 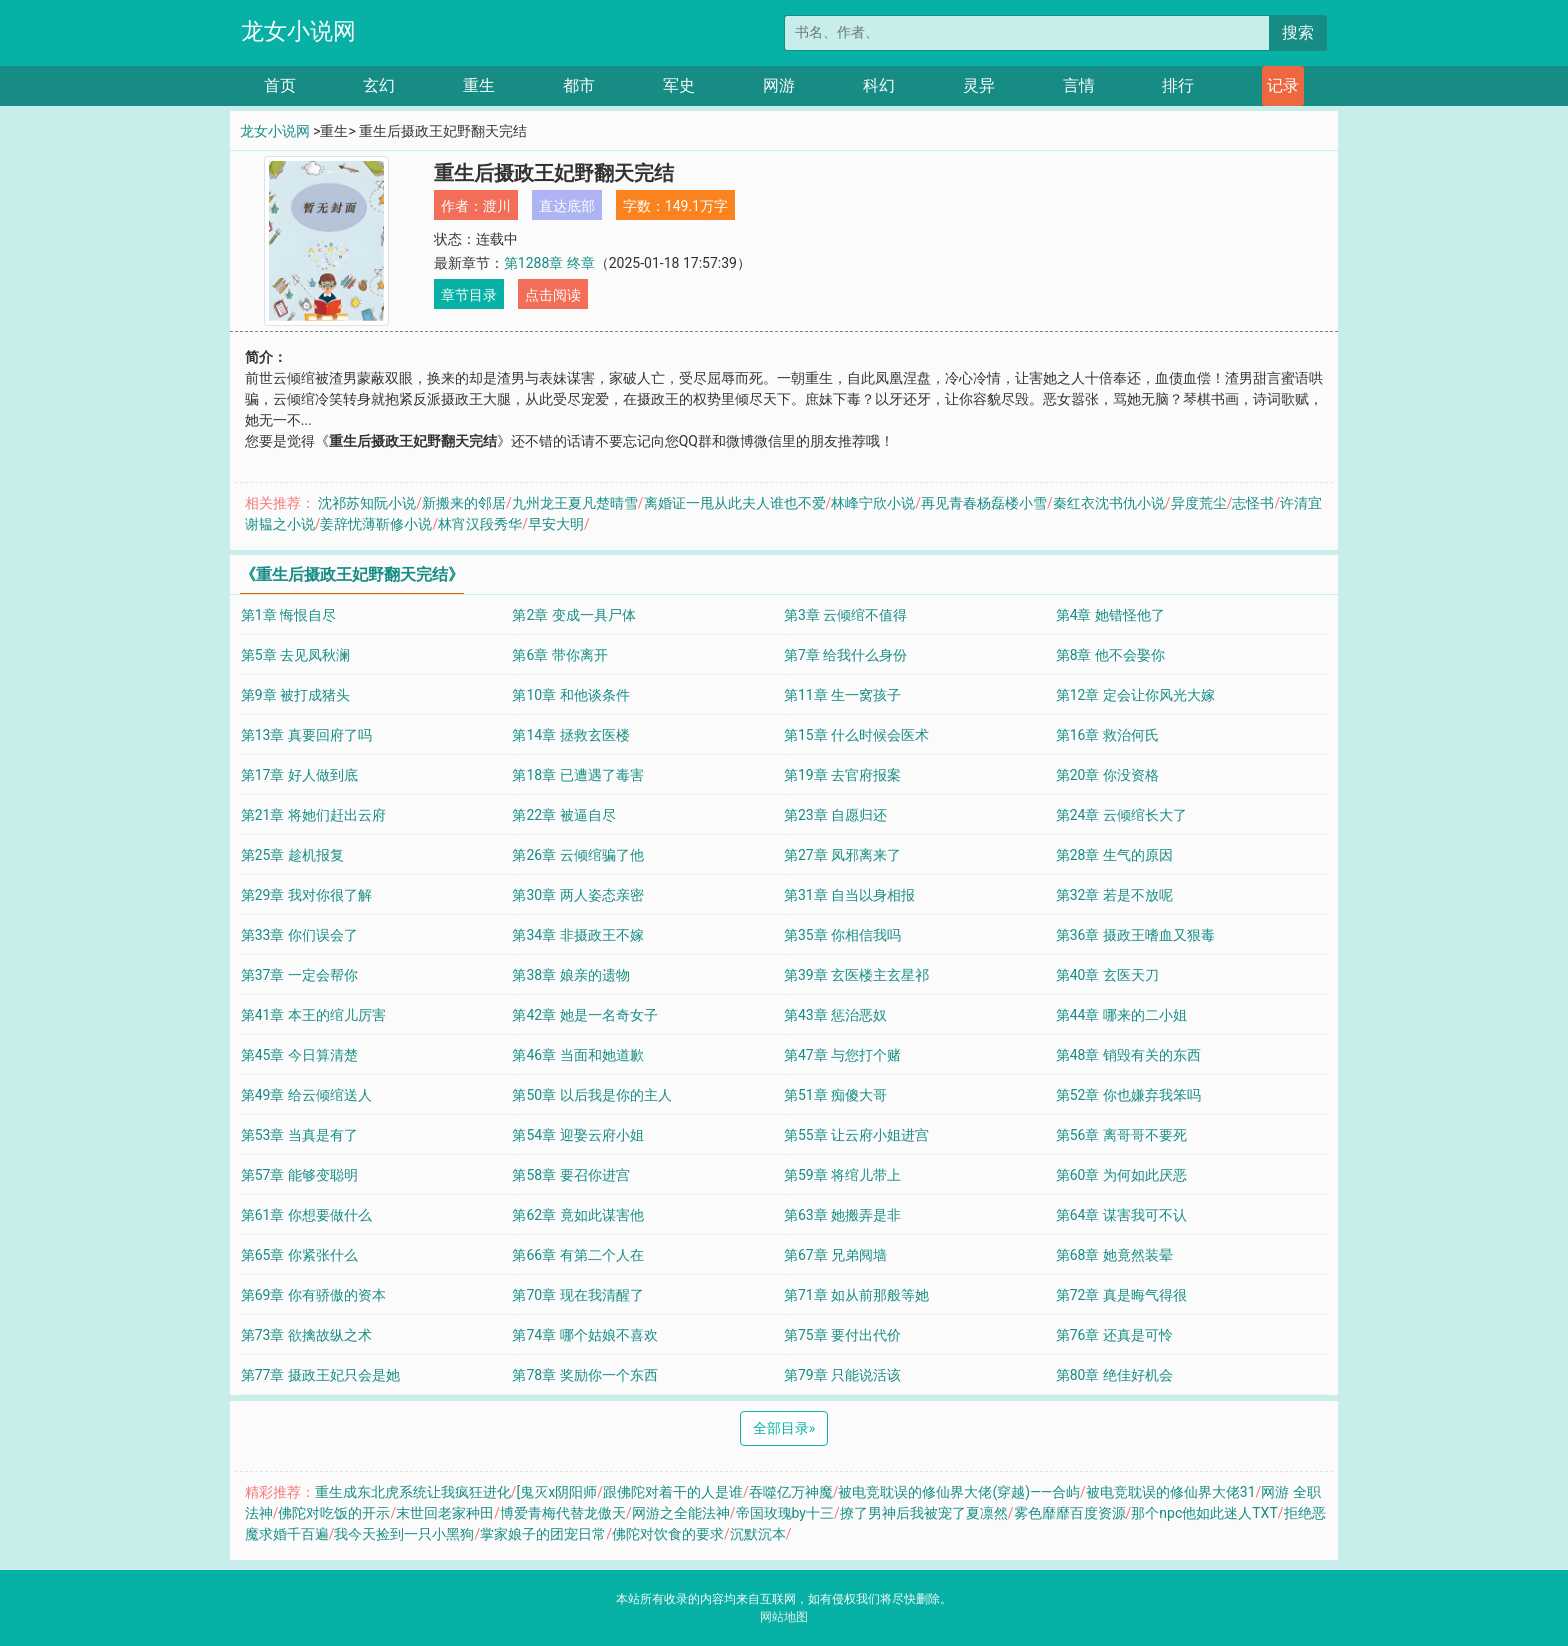 What do you see at coordinates (791, 1492) in the screenshot?
I see `吞噬亿万神魔` at bounding box center [791, 1492].